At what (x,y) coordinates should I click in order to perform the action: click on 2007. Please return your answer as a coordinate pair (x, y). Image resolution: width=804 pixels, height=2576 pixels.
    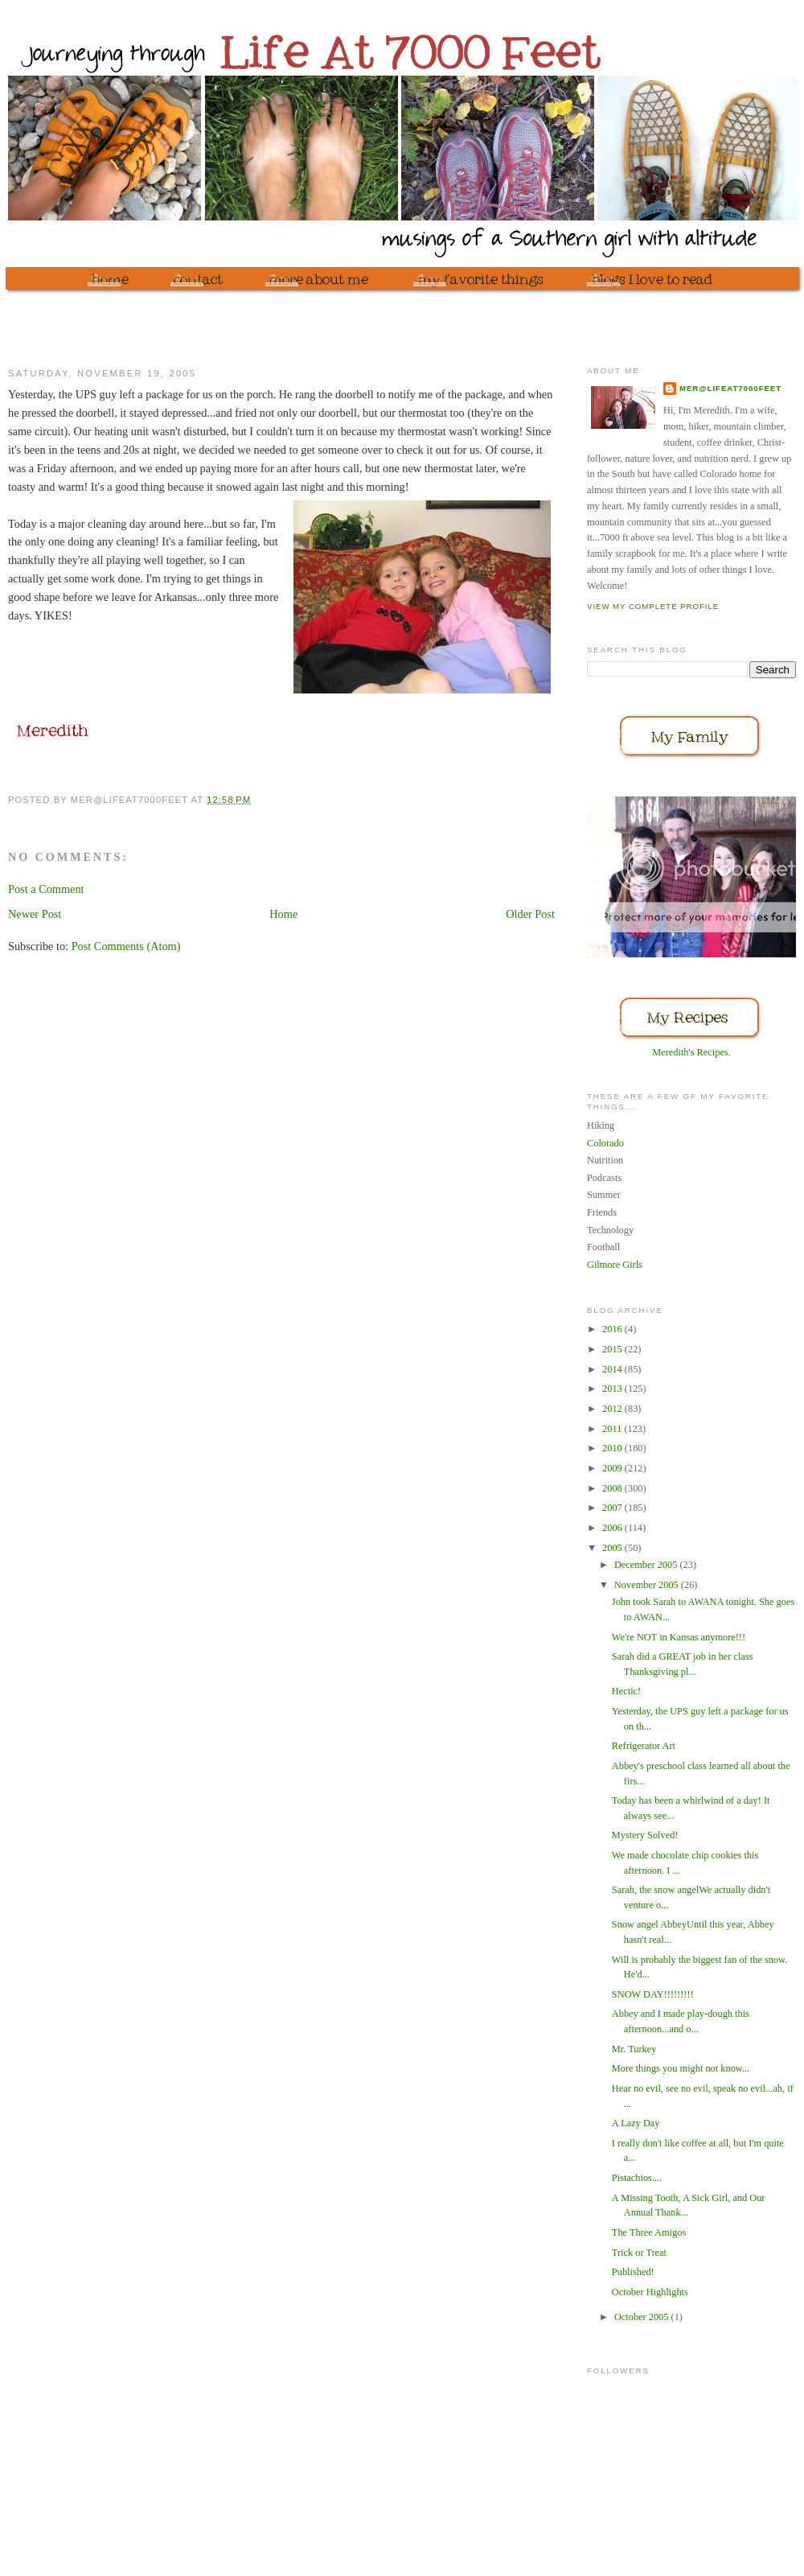
    Looking at the image, I should click on (613, 1507).